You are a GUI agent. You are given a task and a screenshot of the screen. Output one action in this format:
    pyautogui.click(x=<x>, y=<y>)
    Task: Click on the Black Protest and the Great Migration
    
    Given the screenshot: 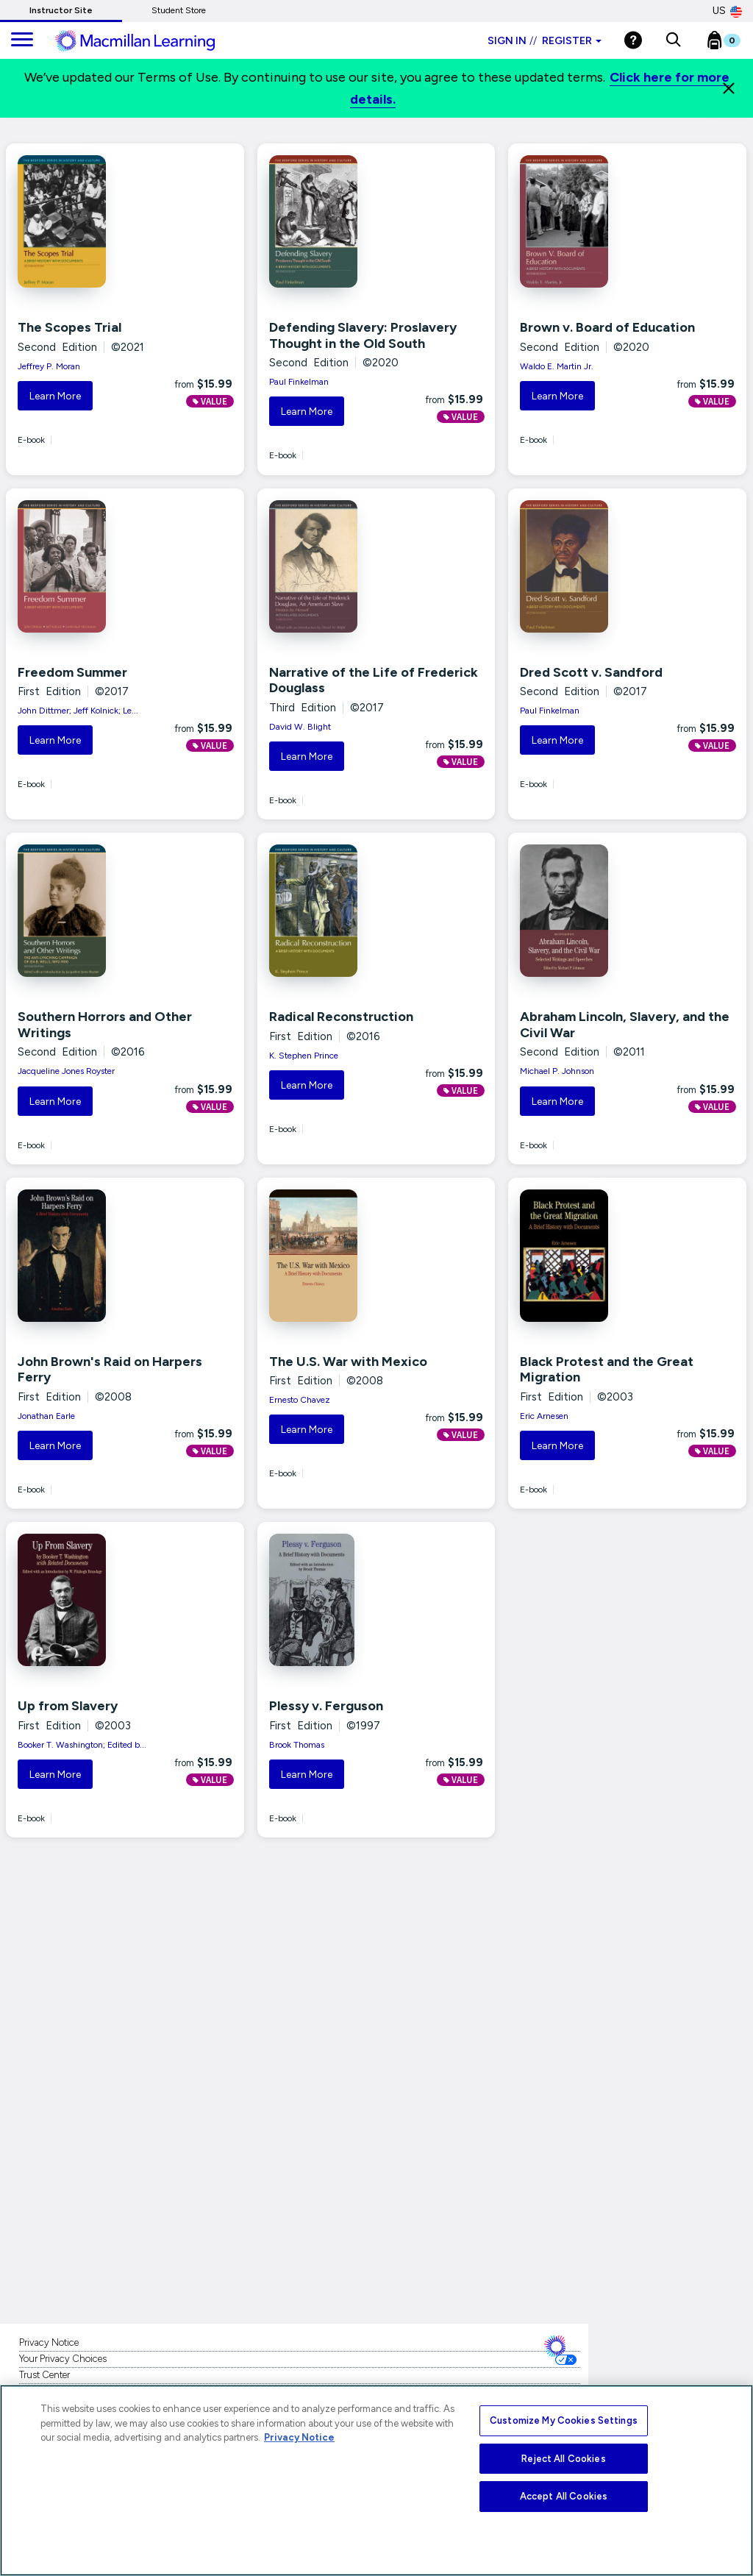 What is the action you would take?
    pyautogui.click(x=606, y=1369)
    